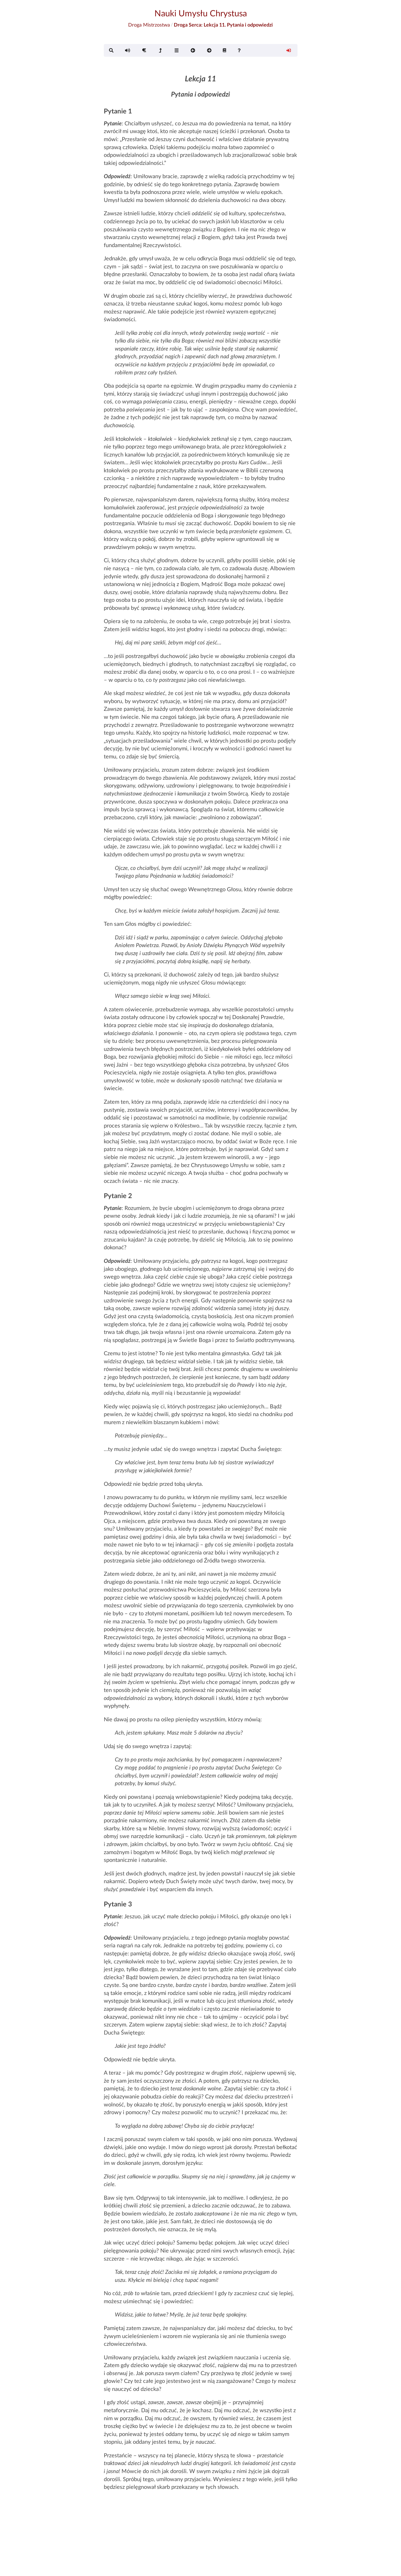 This screenshot has height=2576, width=401. What do you see at coordinates (149, 25) in the screenshot?
I see `Droga Mistrzostwa` at bounding box center [149, 25].